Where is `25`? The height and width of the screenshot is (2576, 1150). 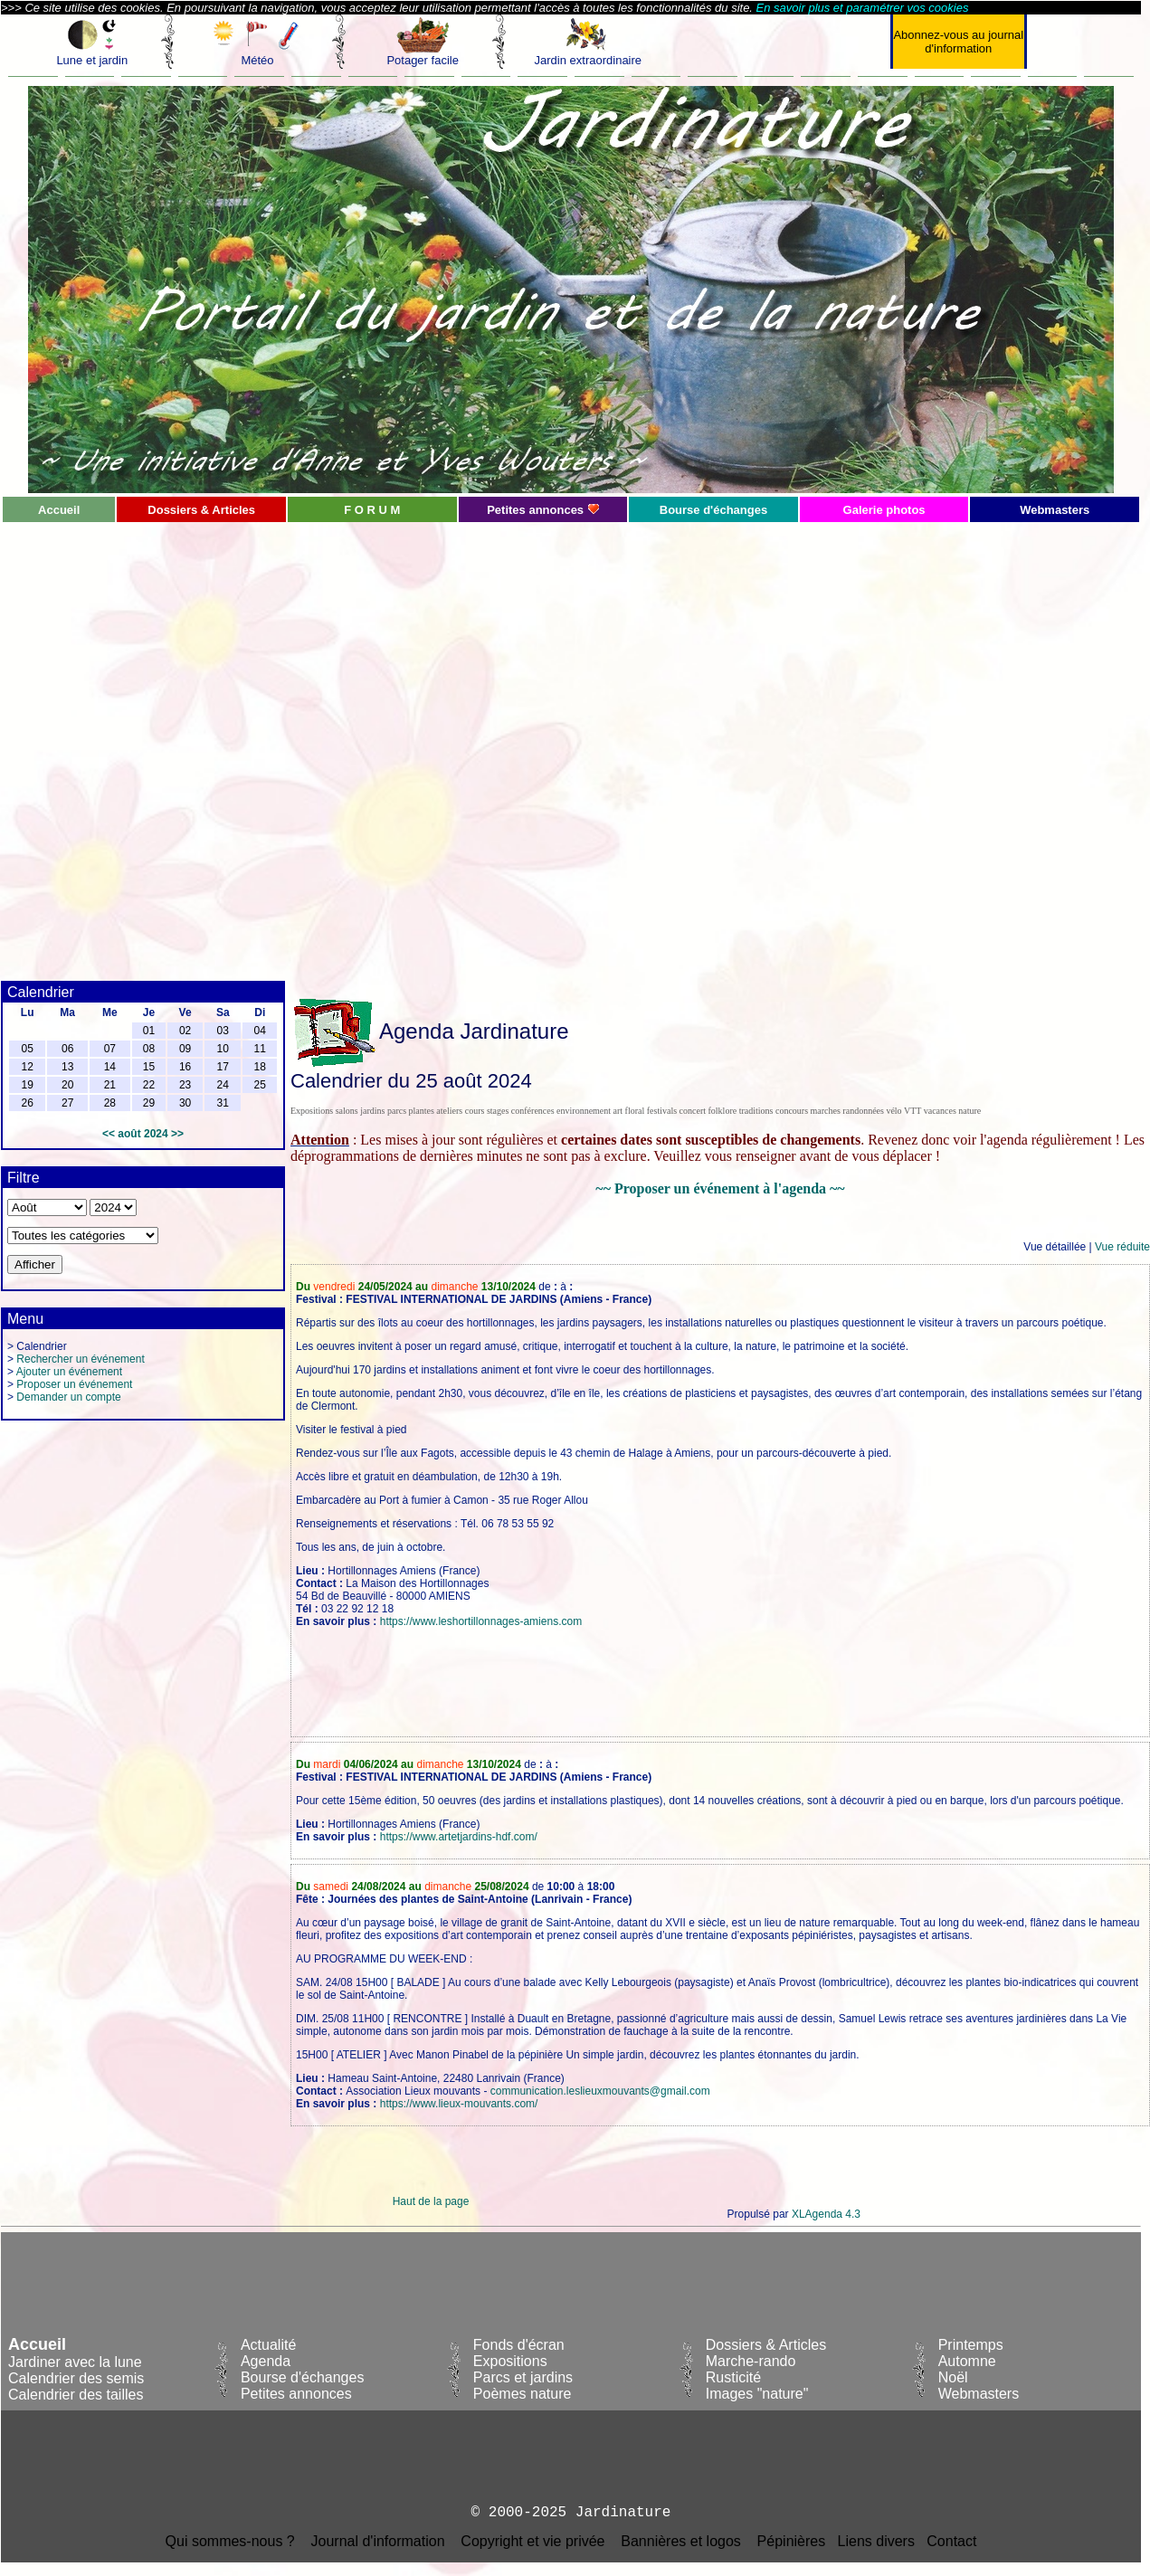
25 is located at coordinates (260, 1085).